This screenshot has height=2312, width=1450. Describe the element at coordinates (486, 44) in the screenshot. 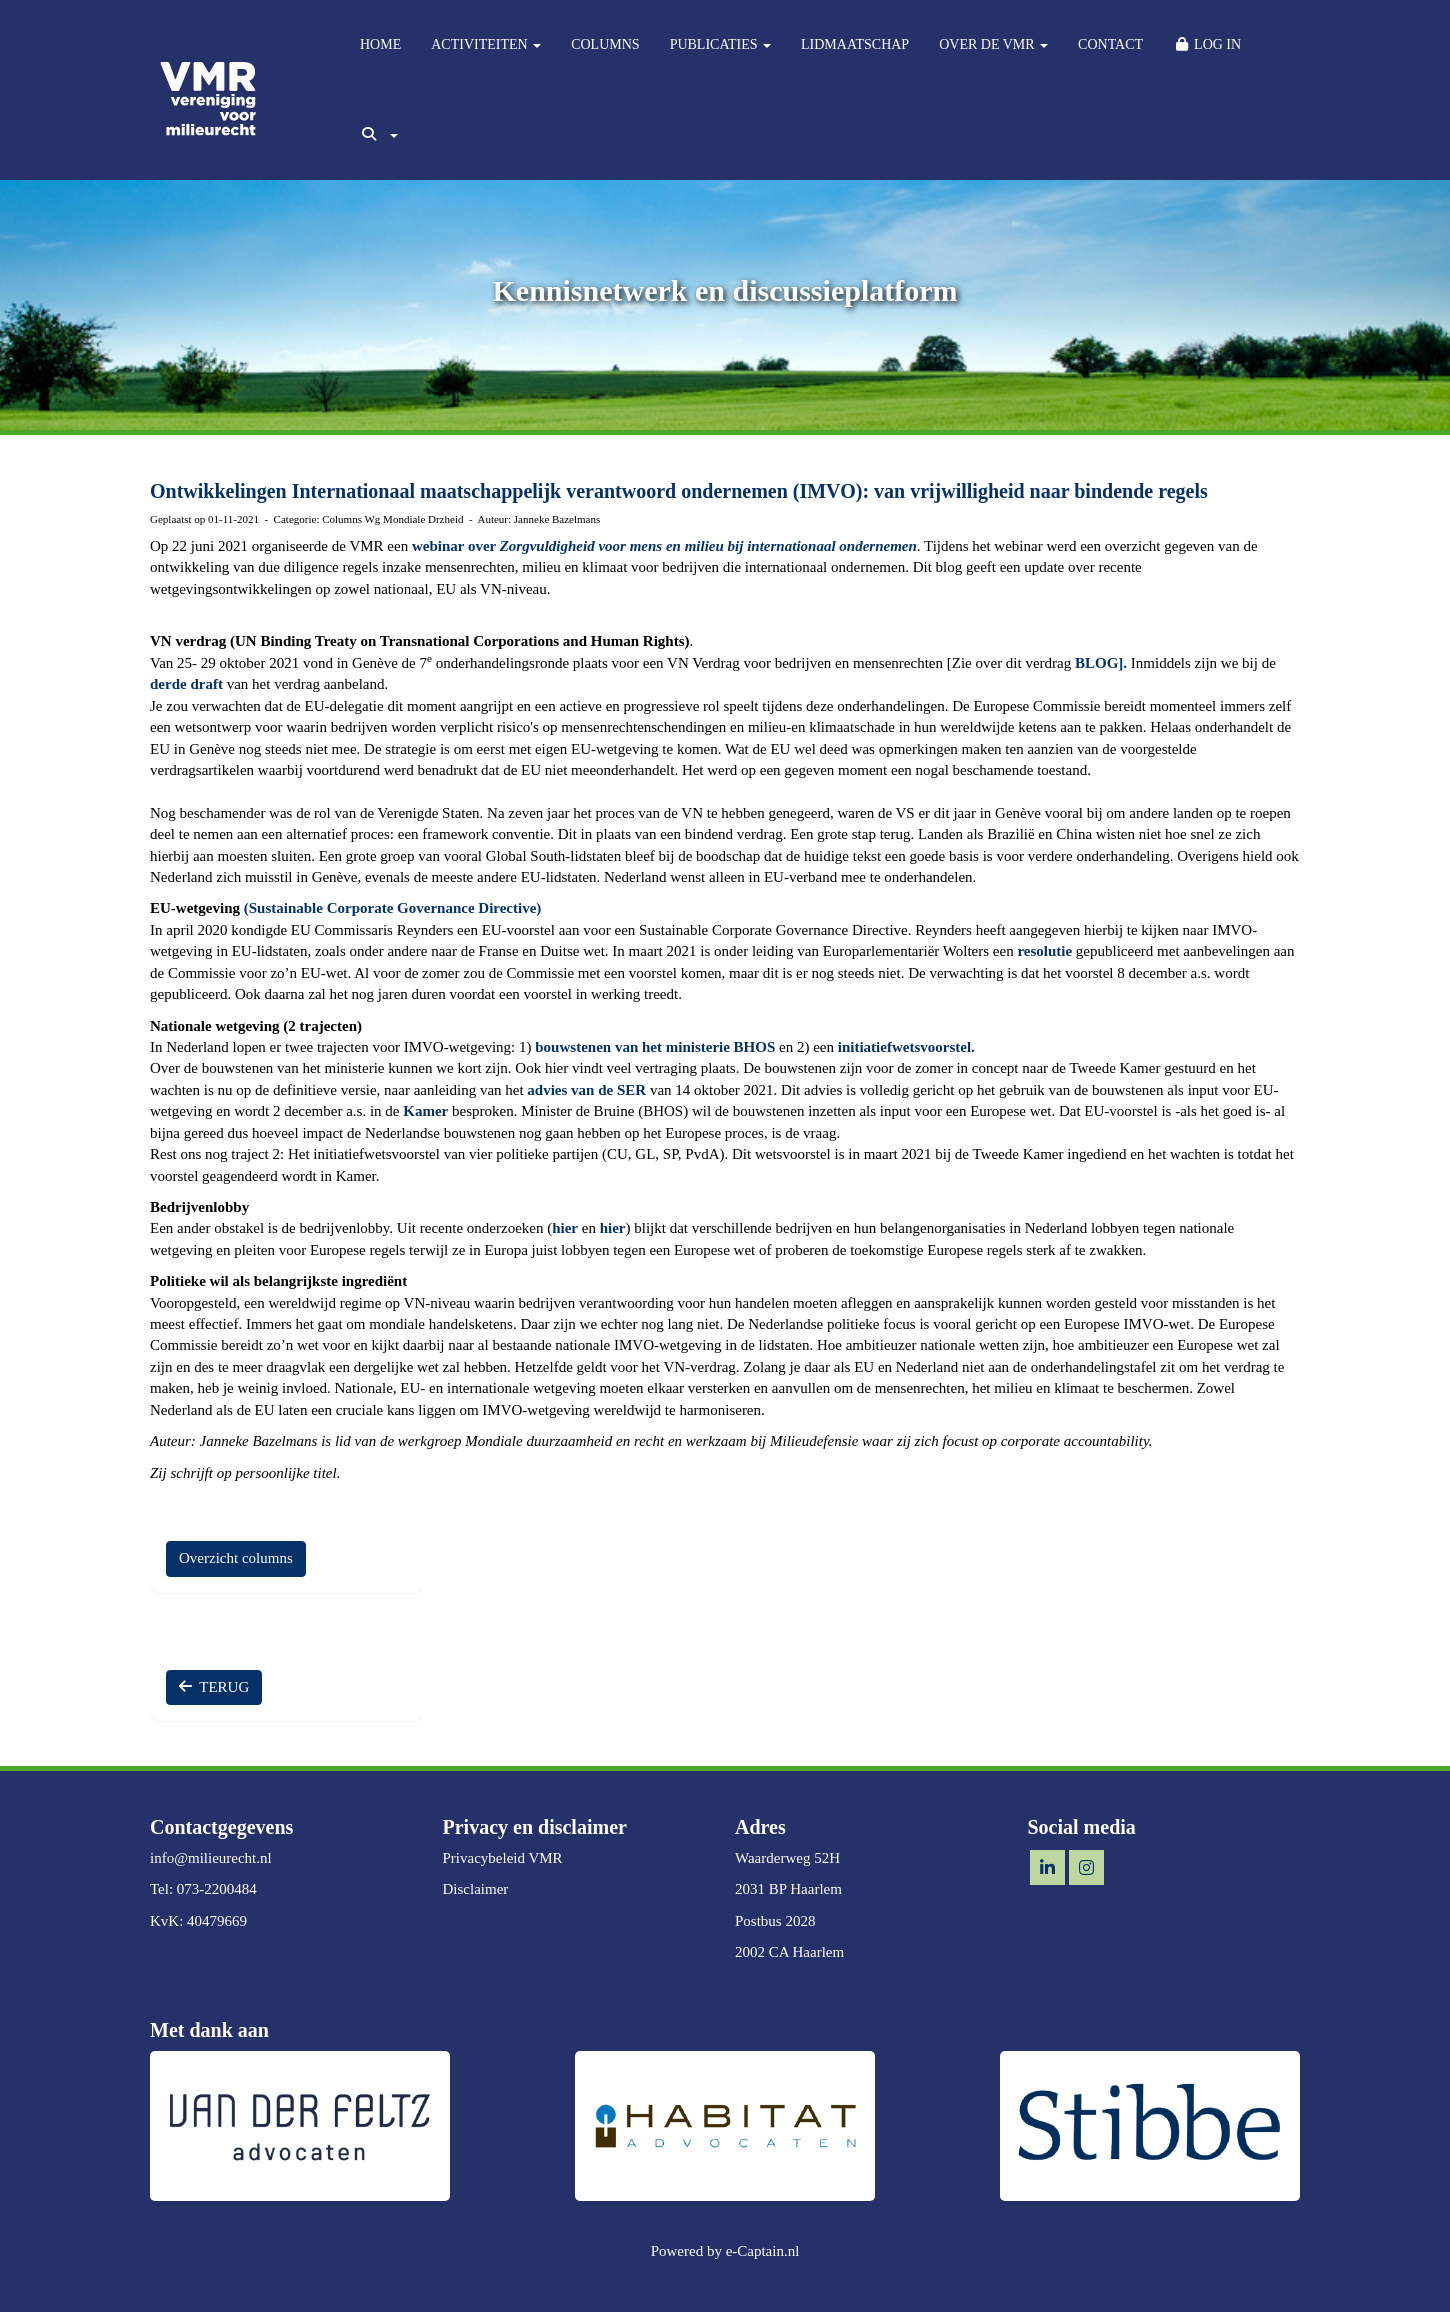

I see `ACTIVITEITEN` at that location.